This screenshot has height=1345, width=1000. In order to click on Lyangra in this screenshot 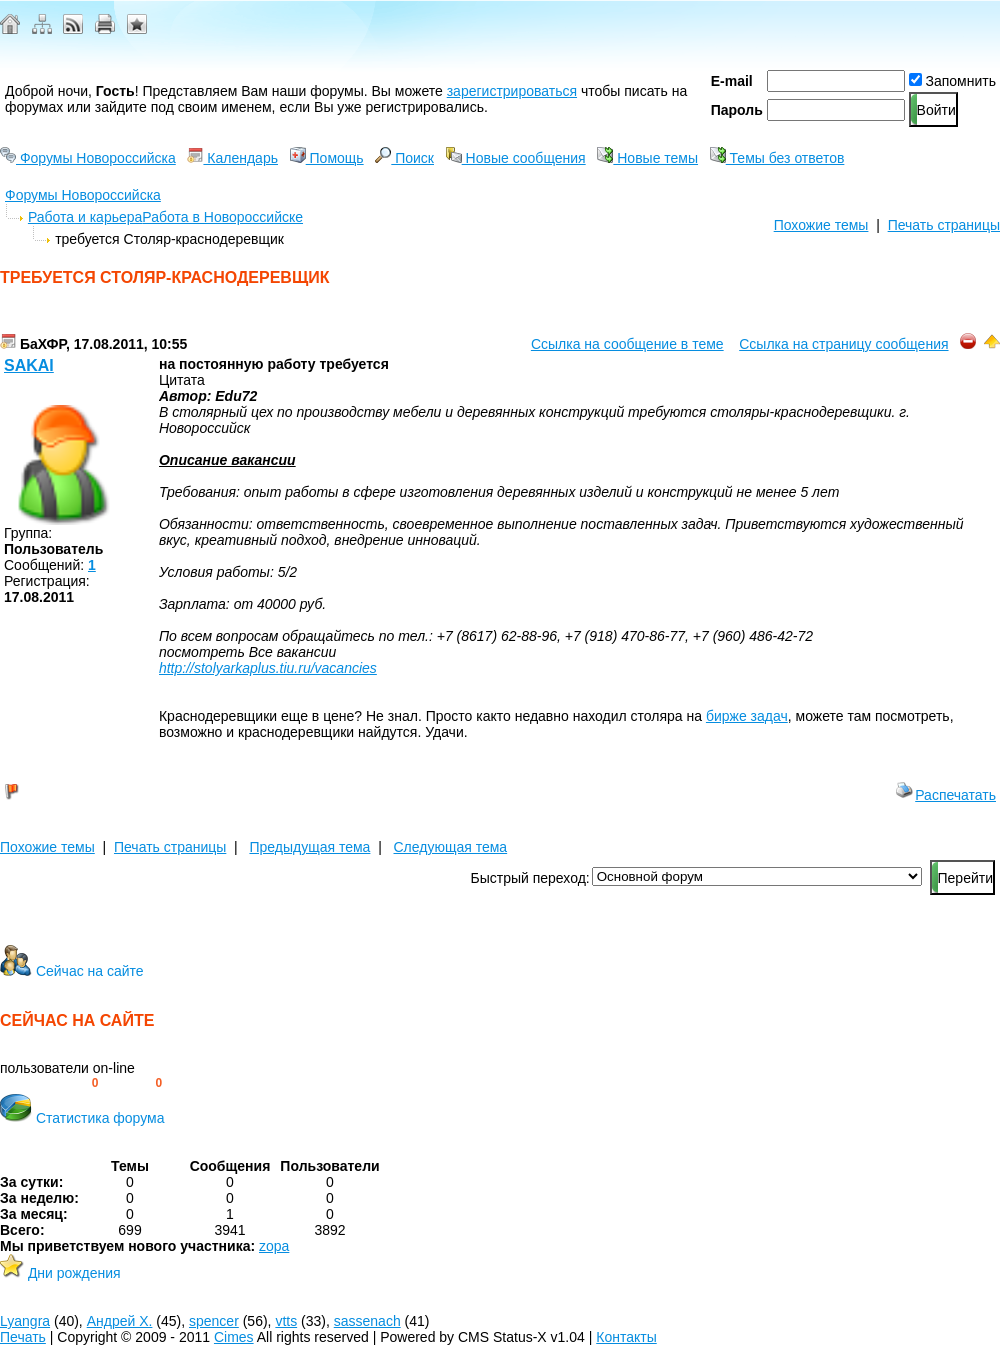, I will do `click(25, 1321)`.